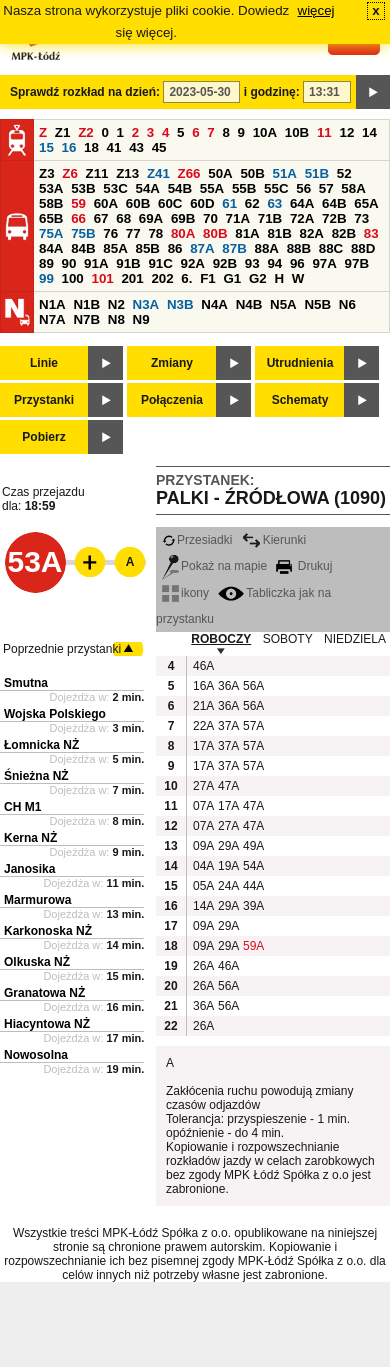 The image size is (390, 1367). I want to click on 96, so click(297, 263).